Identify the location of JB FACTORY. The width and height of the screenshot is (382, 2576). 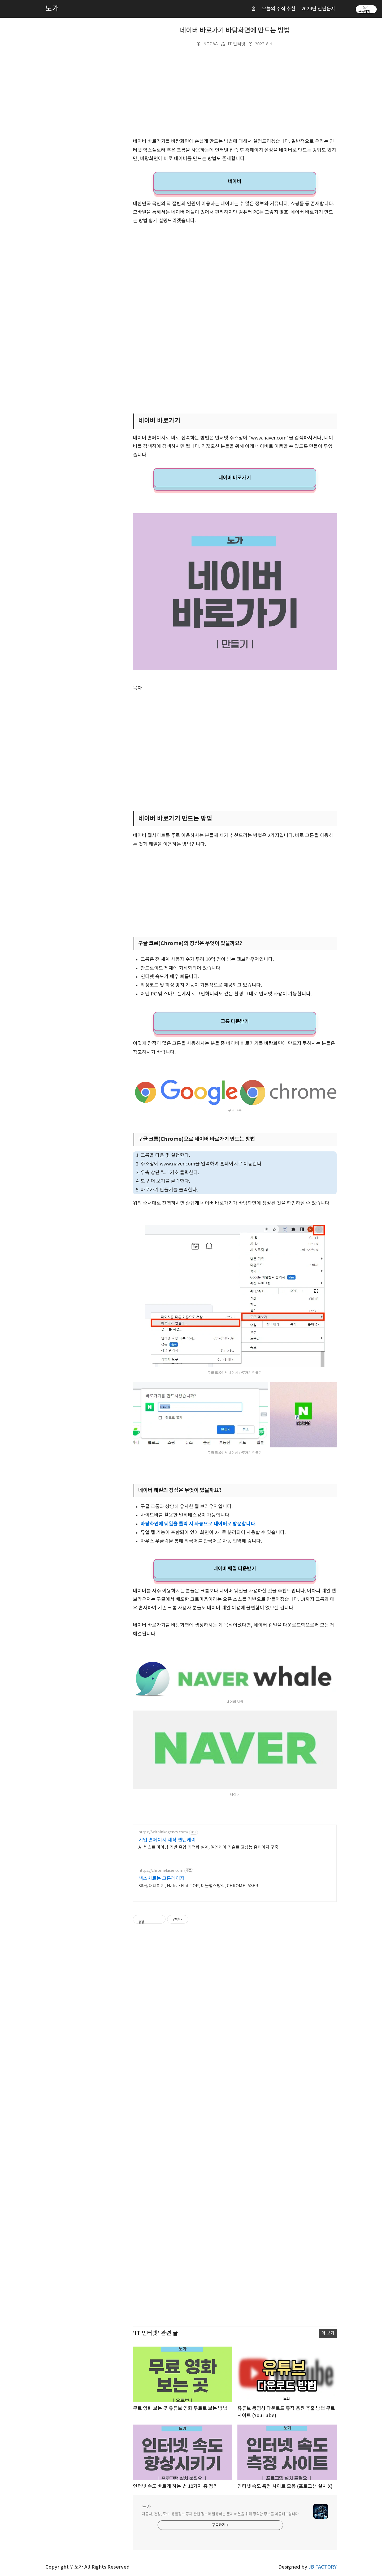
(322, 2567).